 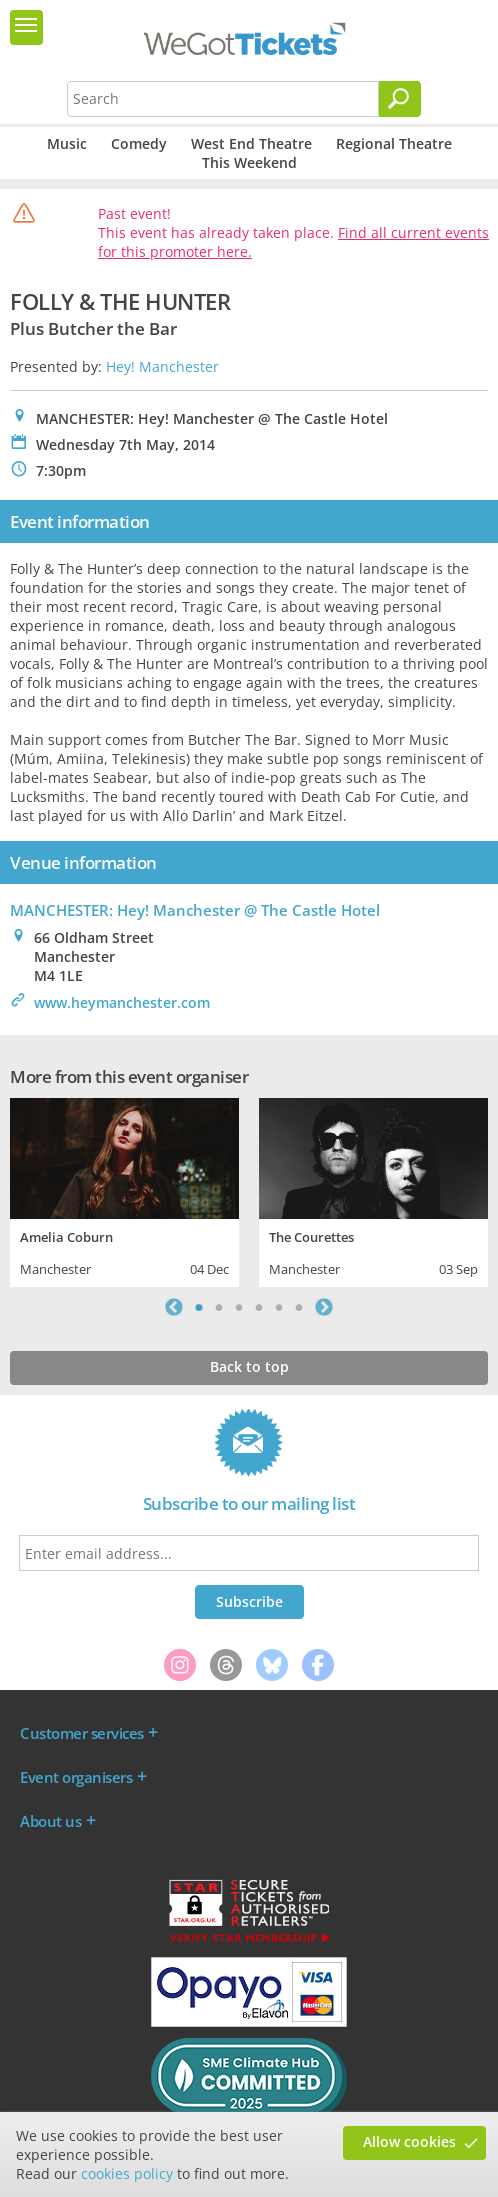 What do you see at coordinates (239, 1307) in the screenshot?
I see `3 [tab]` at bounding box center [239, 1307].